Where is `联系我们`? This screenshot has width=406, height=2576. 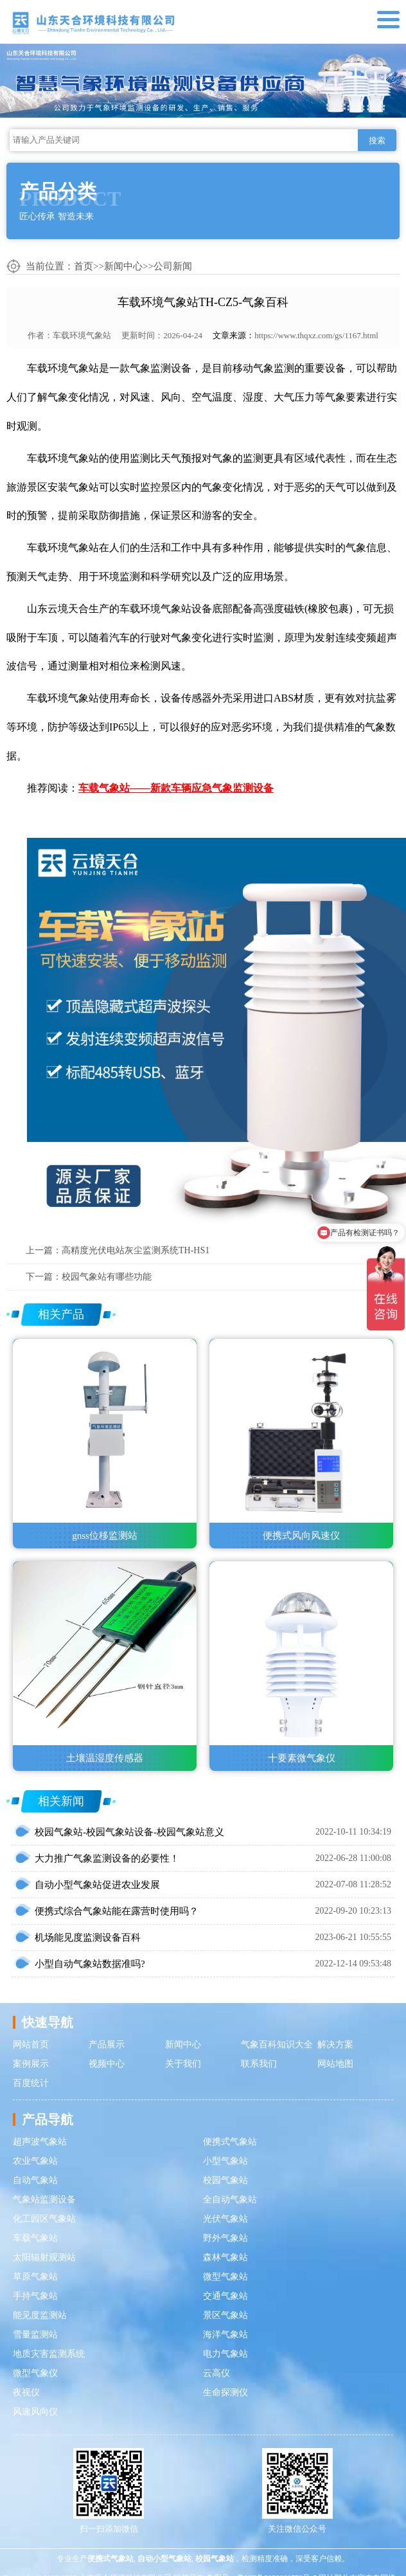 联系我们 is located at coordinates (259, 2064).